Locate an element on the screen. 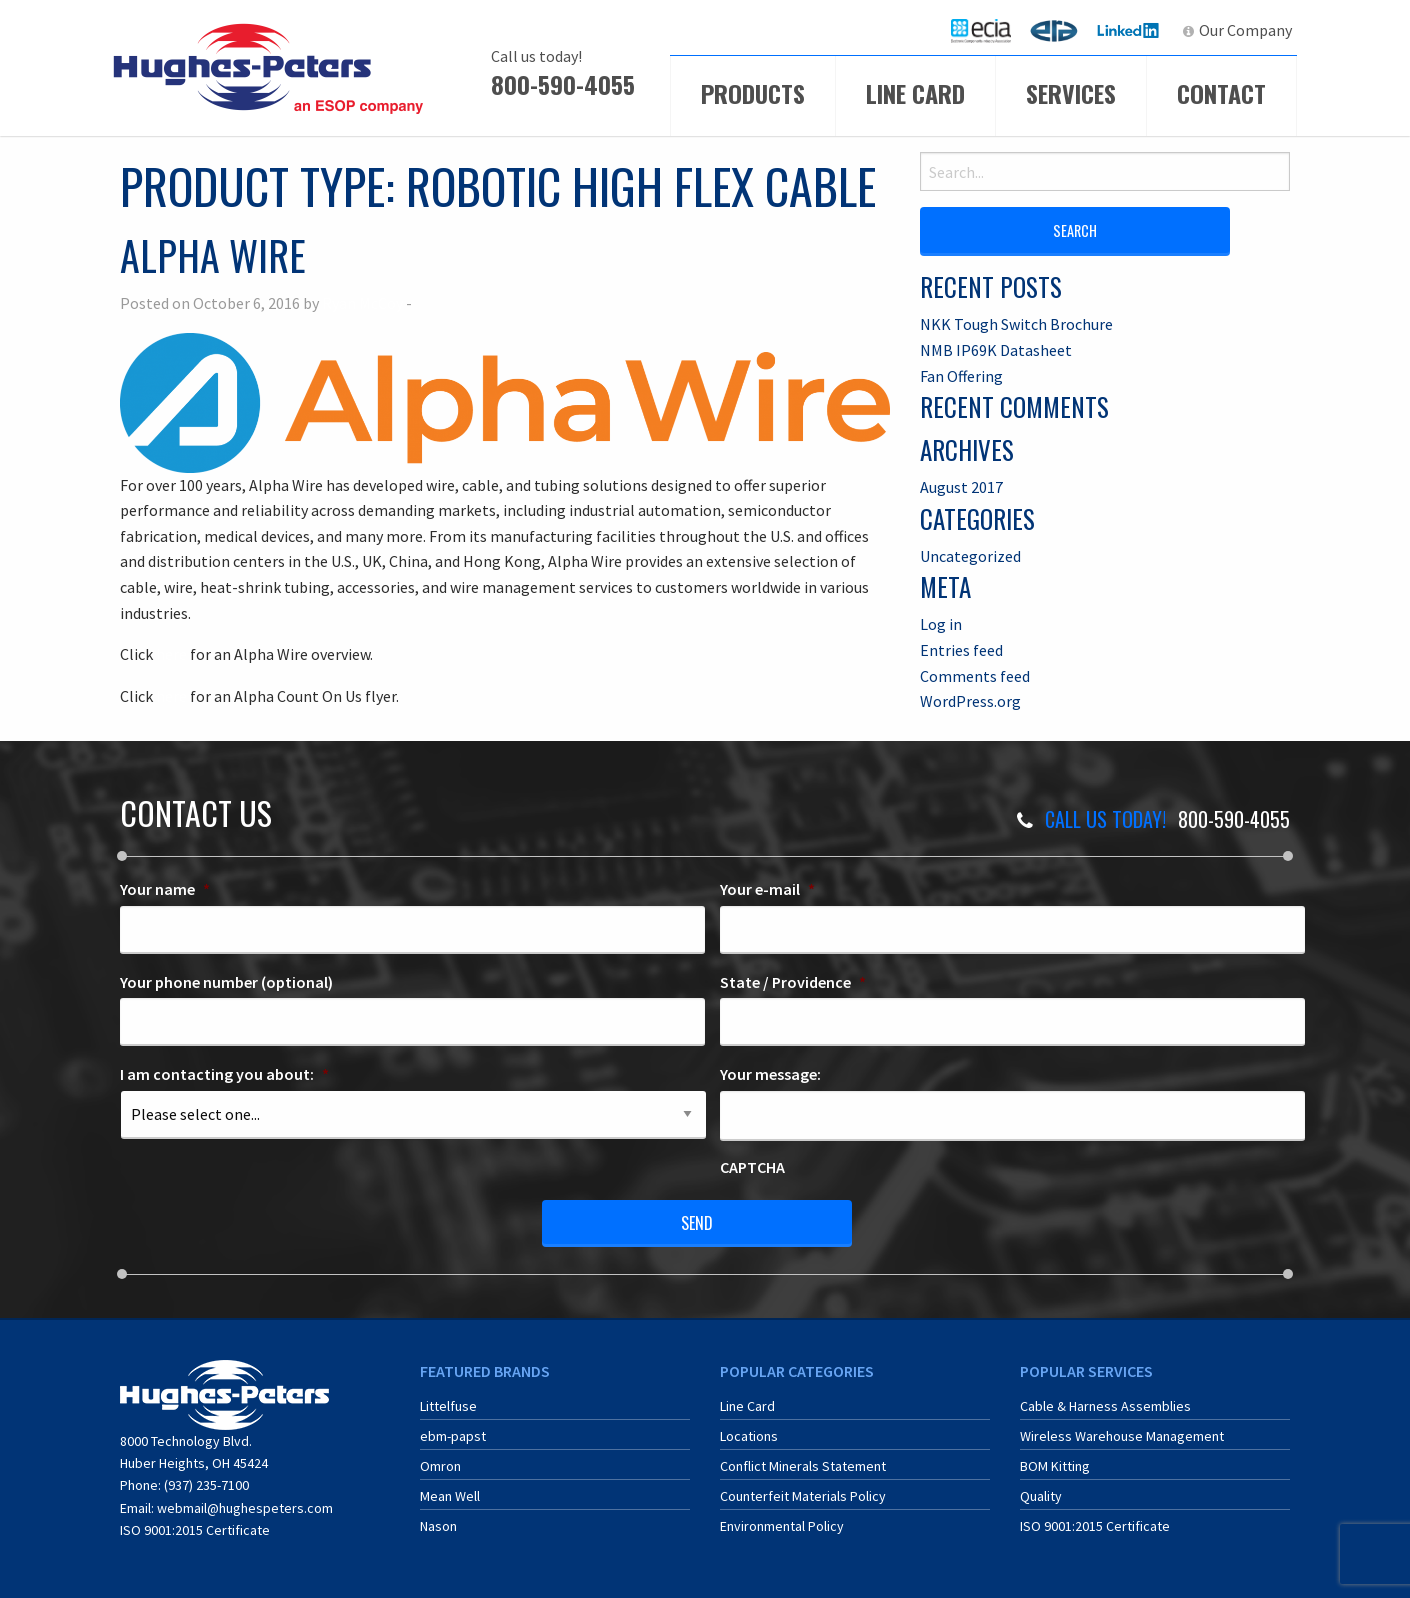 The image size is (1410, 1598). Contact is located at coordinates (1221, 93).